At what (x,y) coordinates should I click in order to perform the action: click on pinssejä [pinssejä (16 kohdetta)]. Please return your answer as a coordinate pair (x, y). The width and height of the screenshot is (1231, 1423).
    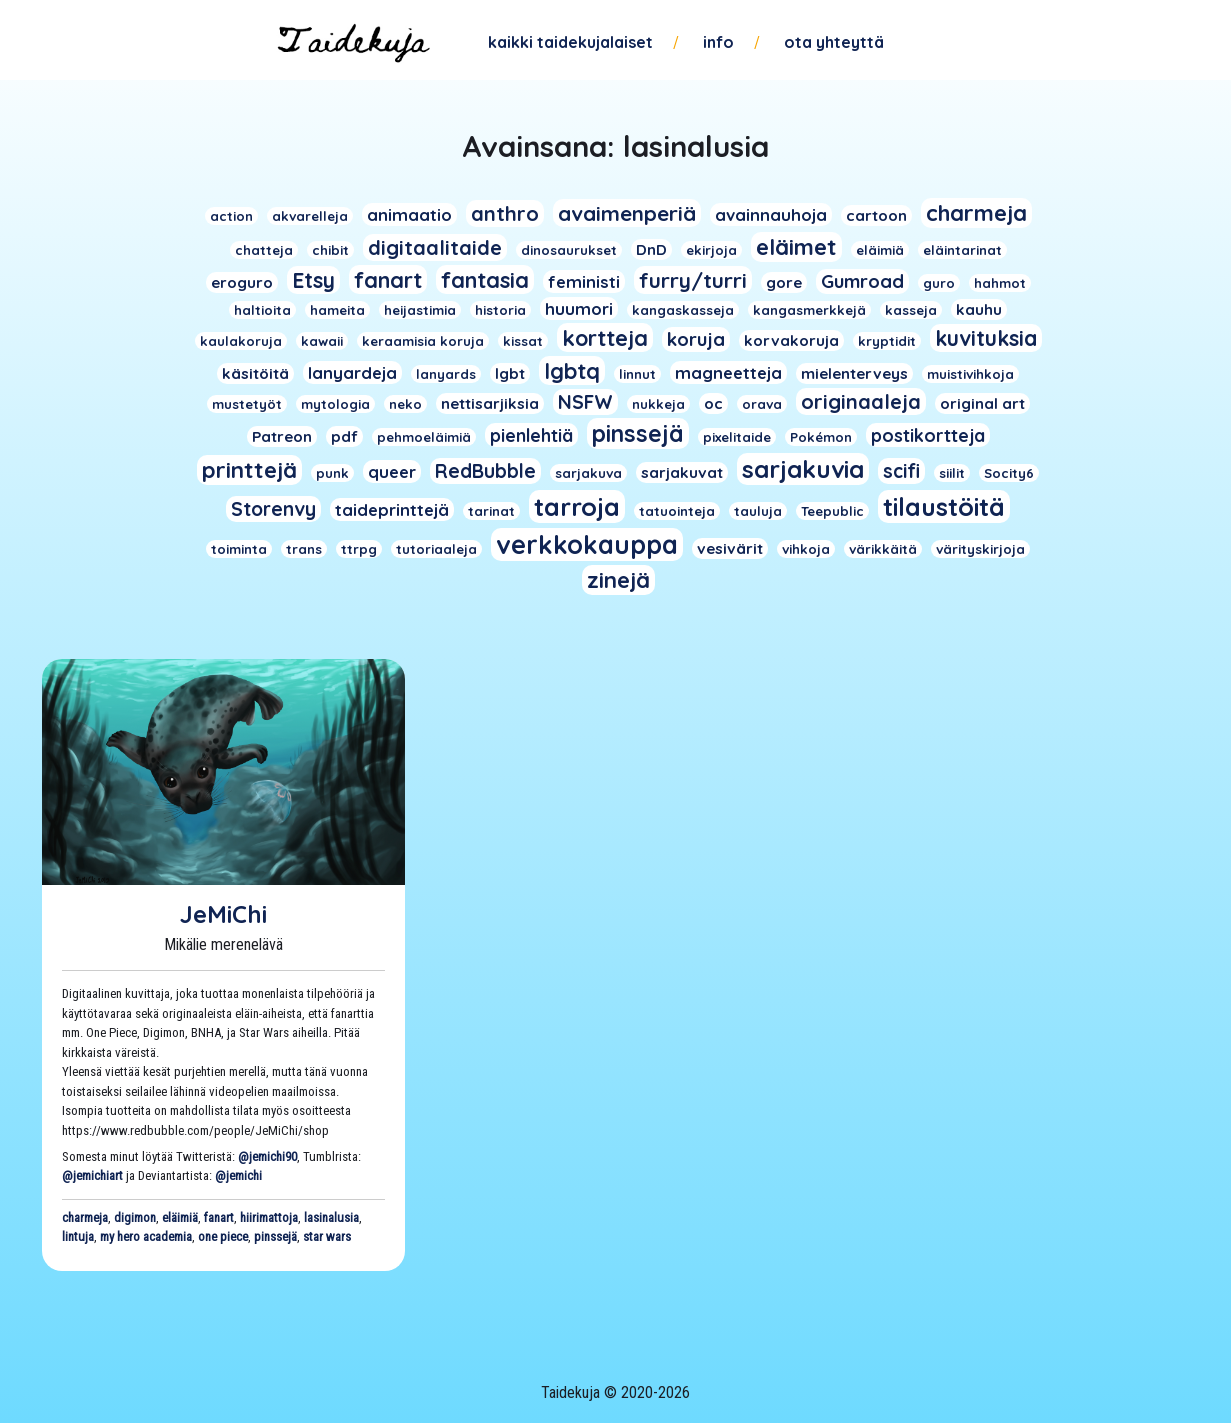
    Looking at the image, I should click on (638, 433).